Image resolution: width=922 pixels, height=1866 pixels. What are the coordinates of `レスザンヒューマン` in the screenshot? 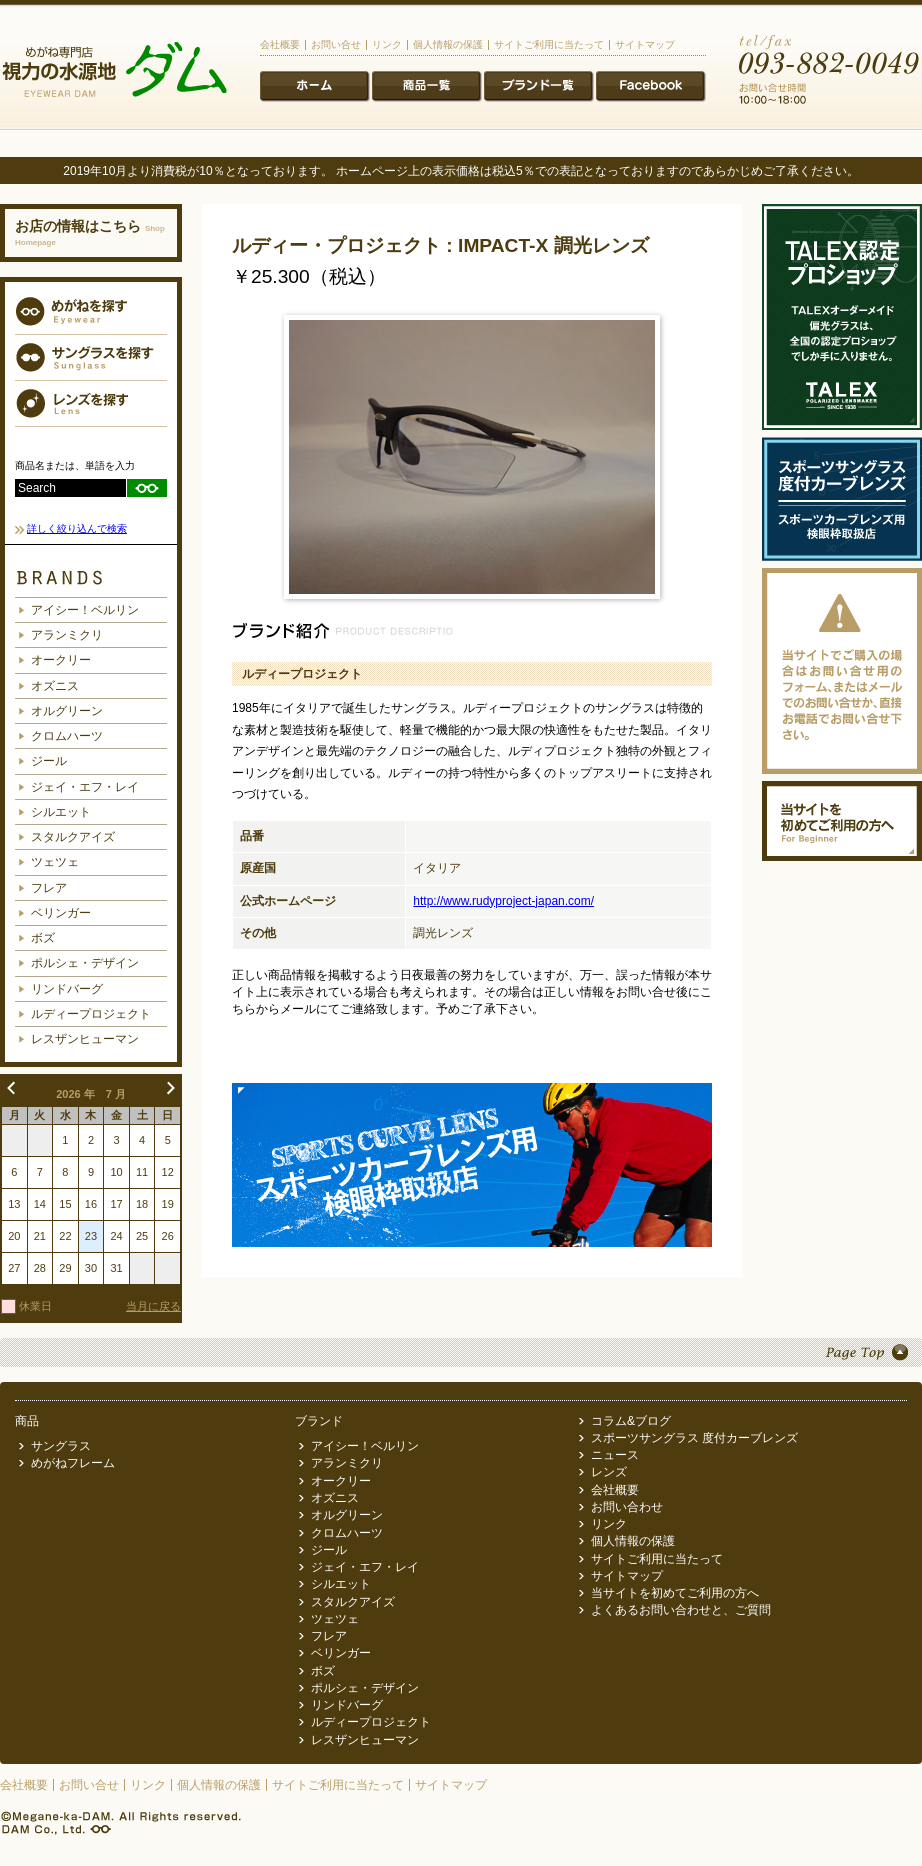 It's located at (85, 1039).